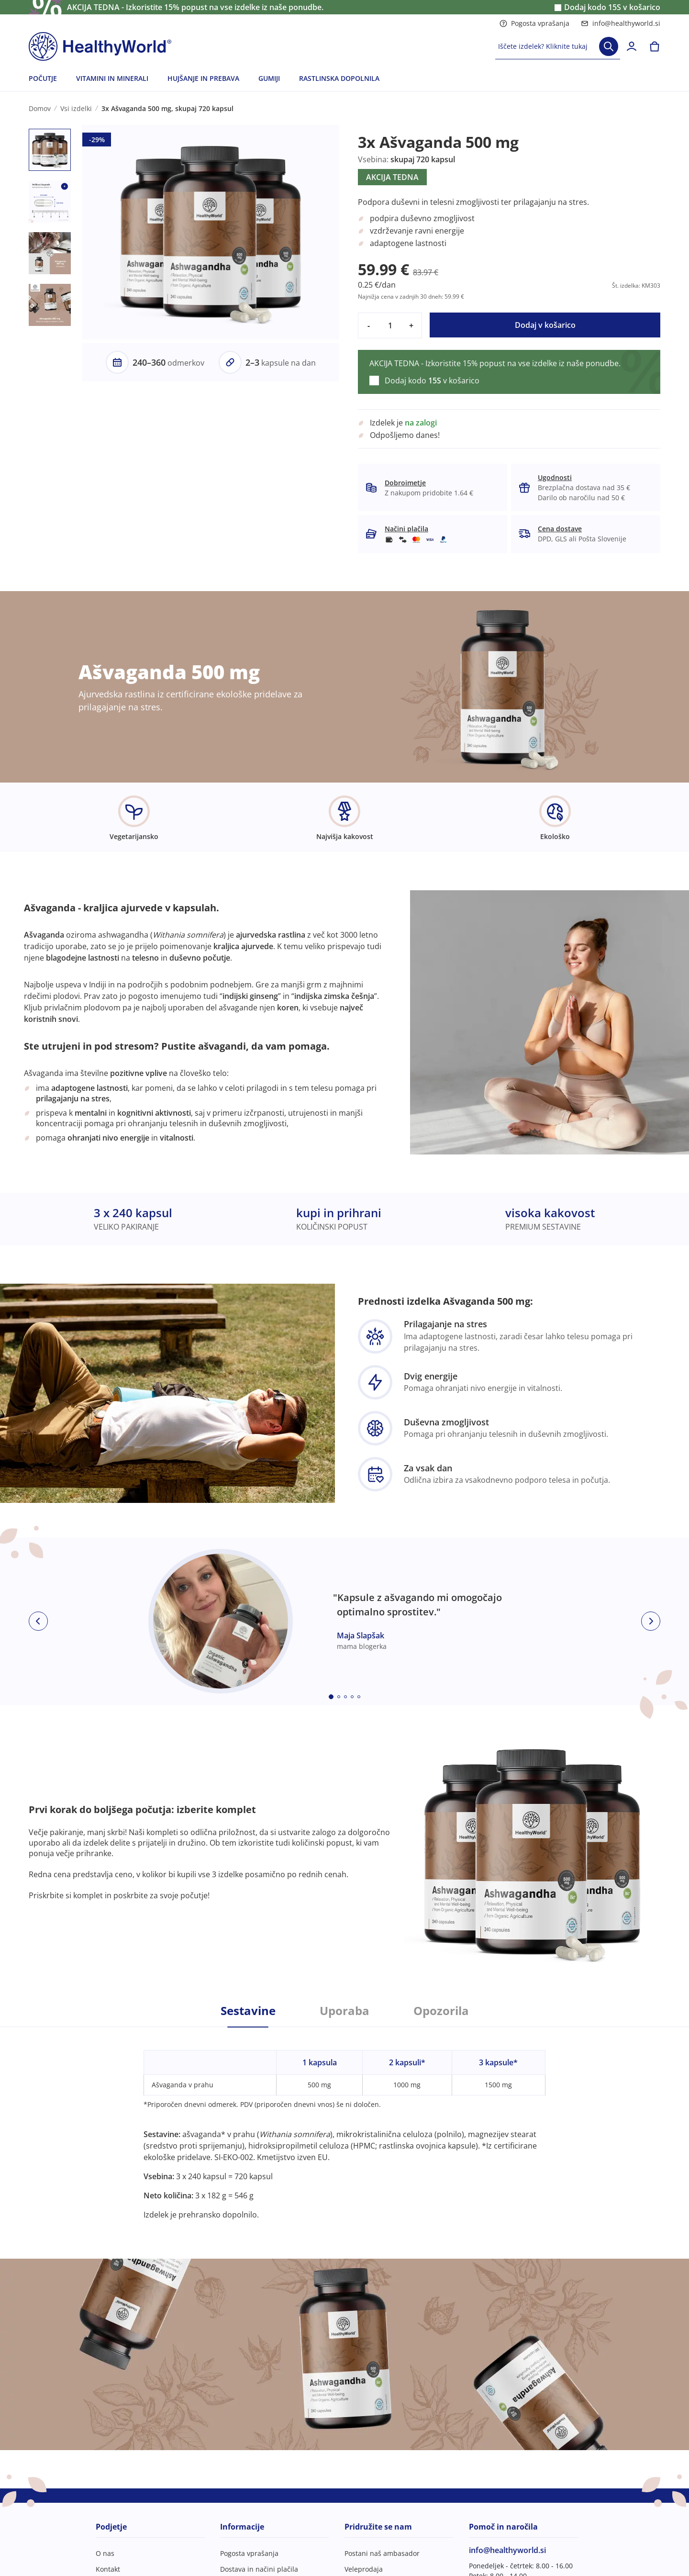 The height and width of the screenshot is (2576, 689). Describe the element at coordinates (331, 1696) in the screenshot. I see `[Embla dot]` at that location.